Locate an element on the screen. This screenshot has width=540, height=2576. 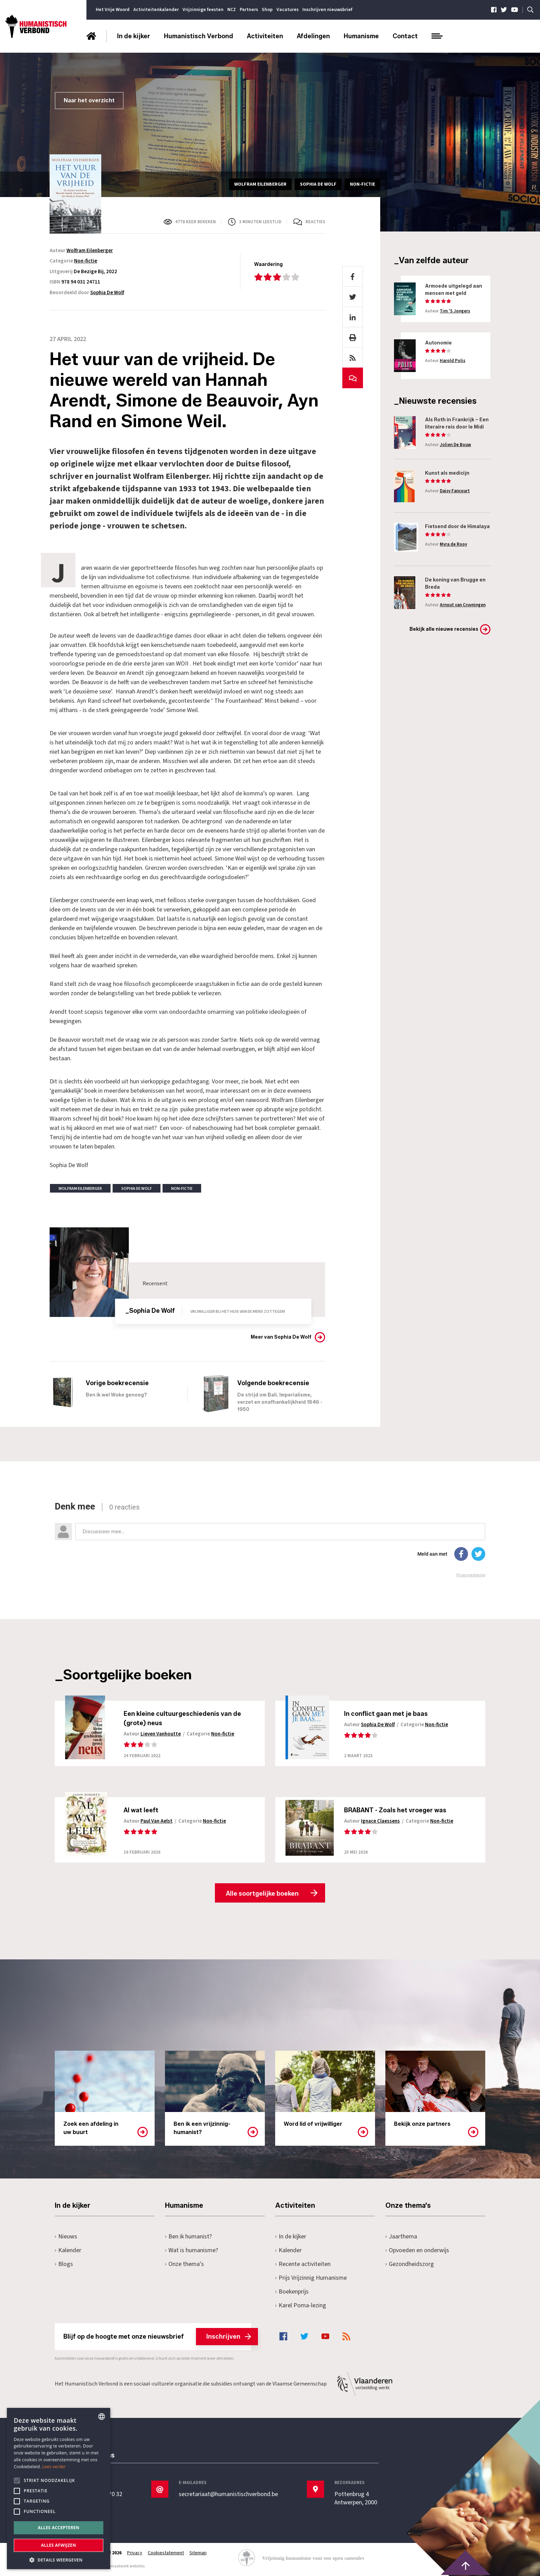
Blogs is located at coordinates (64, 2264).